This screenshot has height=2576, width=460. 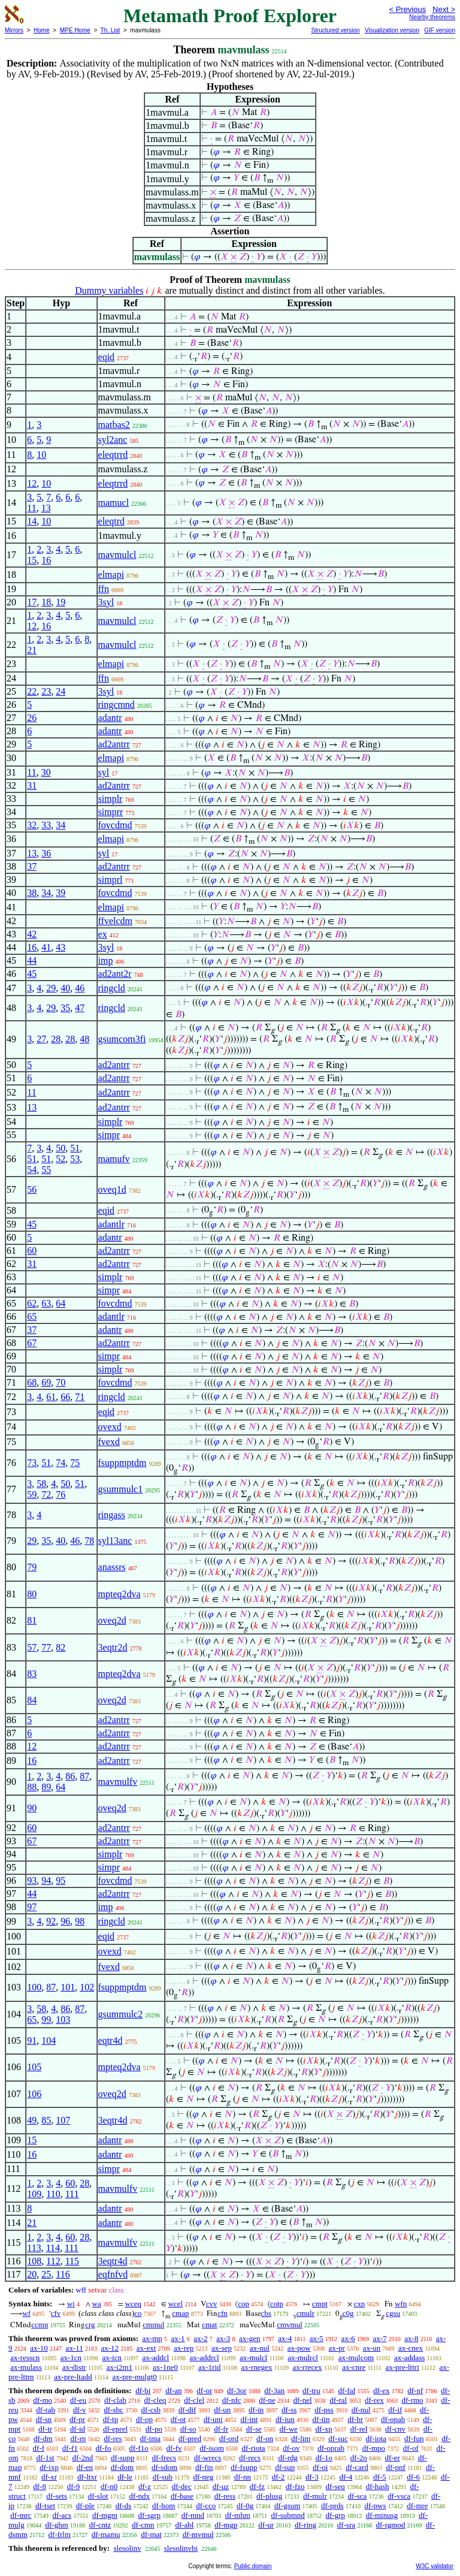 I want to click on 18, so click(x=46, y=602).